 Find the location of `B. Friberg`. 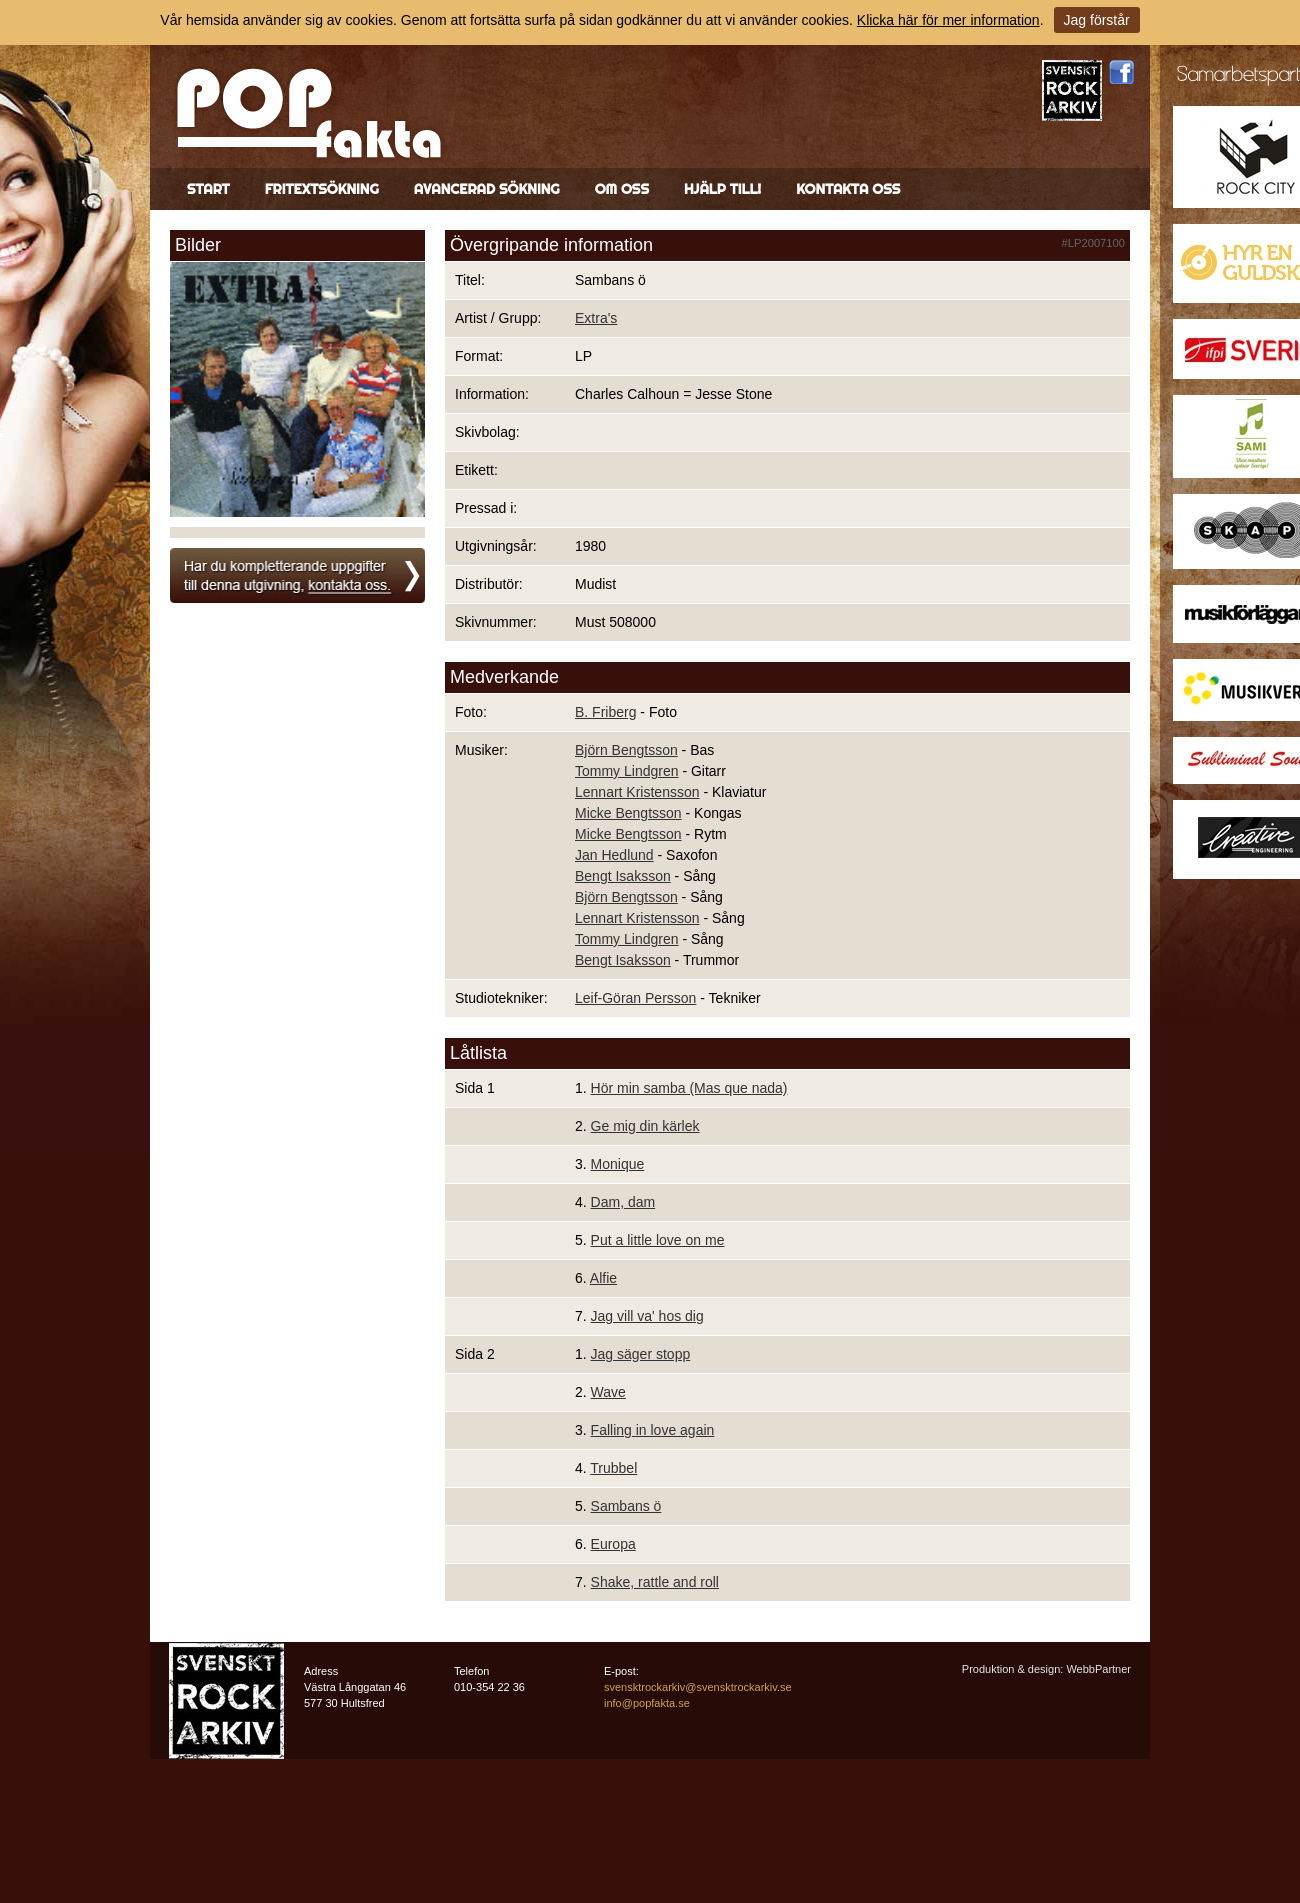

B. Friberg is located at coordinates (605, 712).